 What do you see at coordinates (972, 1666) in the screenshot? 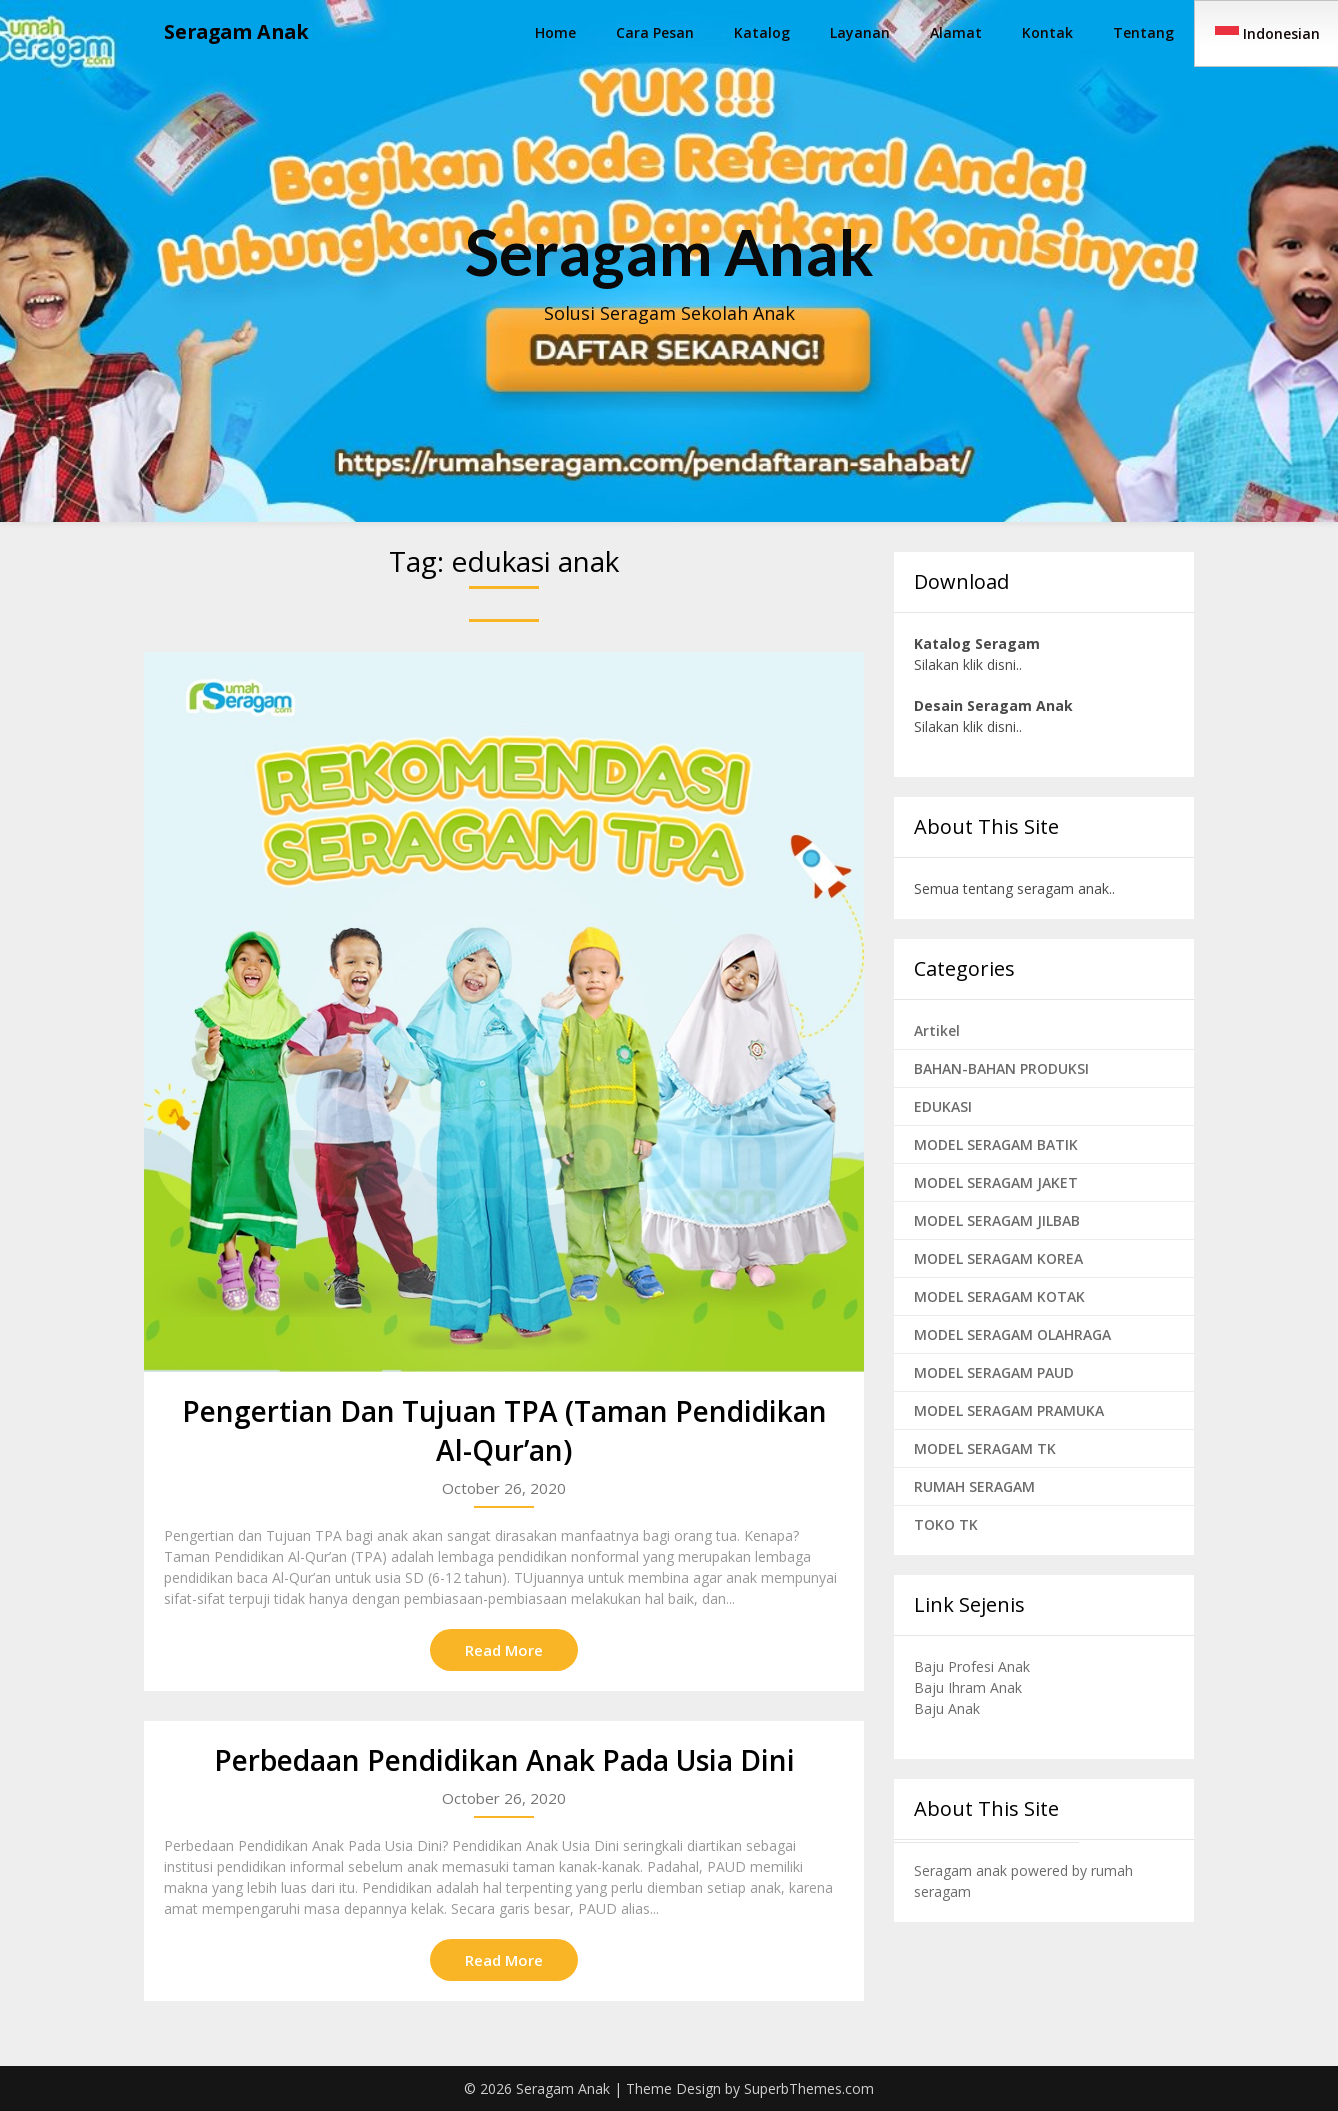
I see `Baju Profesi Anak` at bounding box center [972, 1666].